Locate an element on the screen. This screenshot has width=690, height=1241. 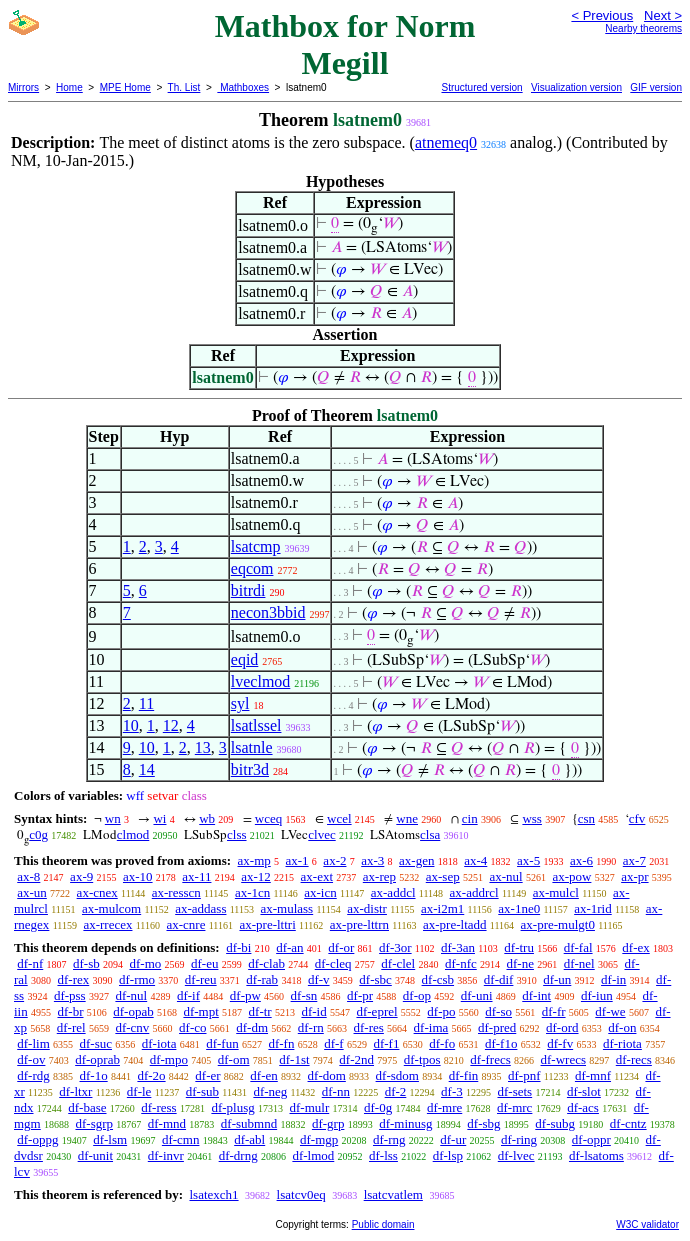
df-ur is located at coordinates (453, 1139).